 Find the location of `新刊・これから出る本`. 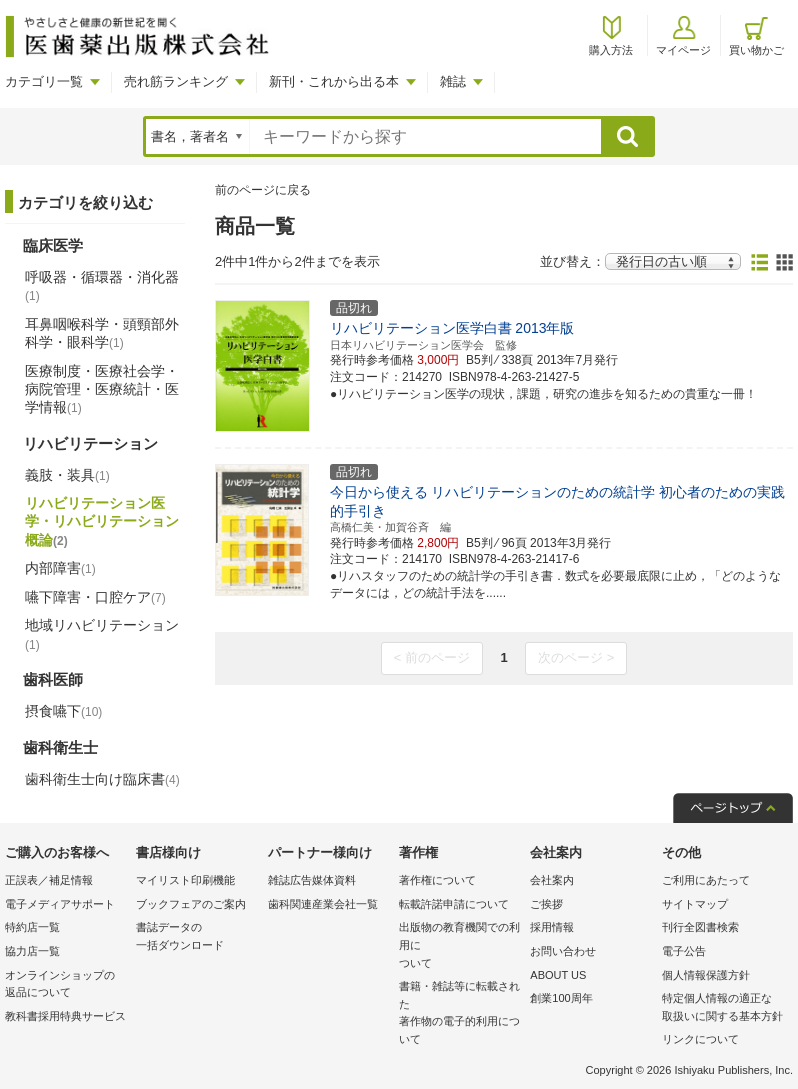

新刊・これから出る本 is located at coordinates (334, 81).